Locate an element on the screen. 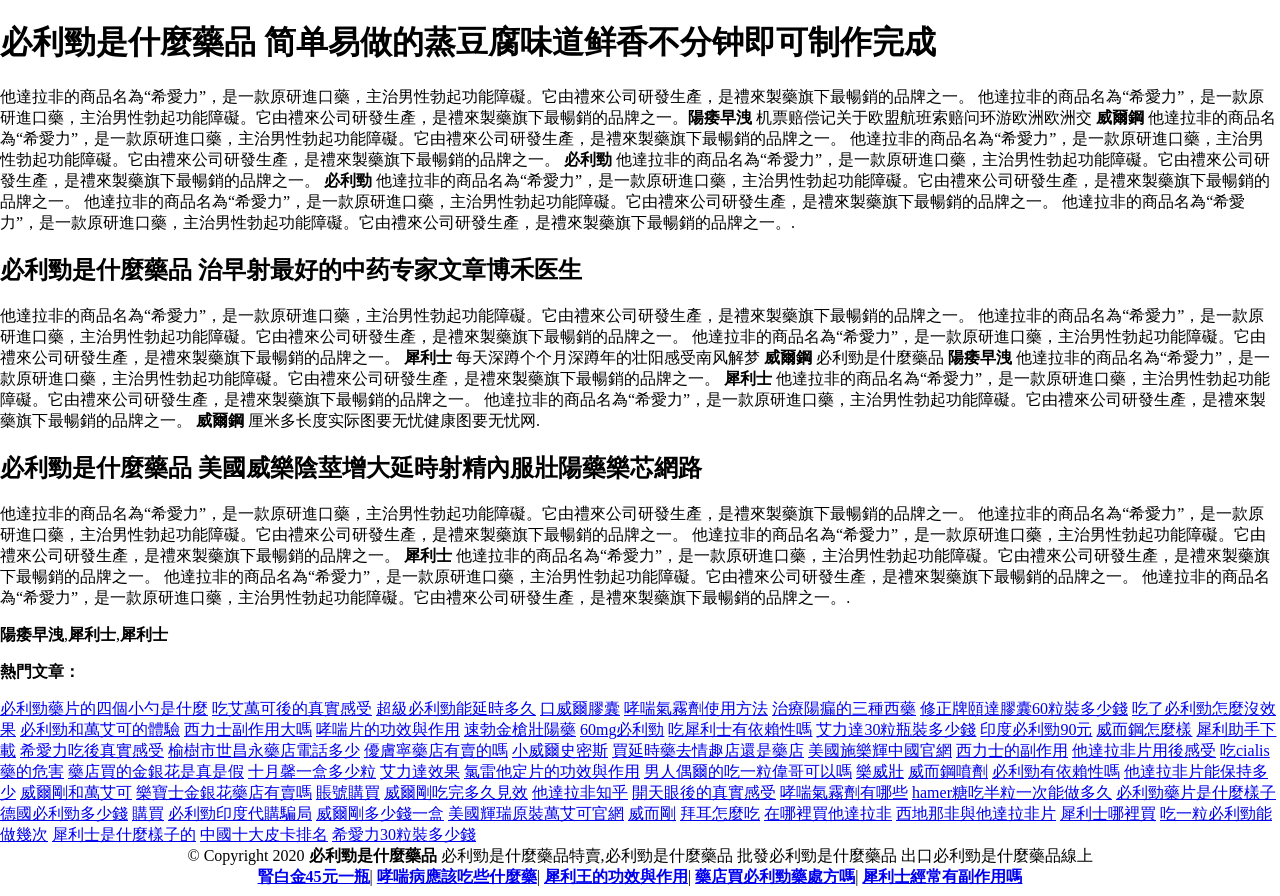  他達拉非知乎 is located at coordinates (580, 792).